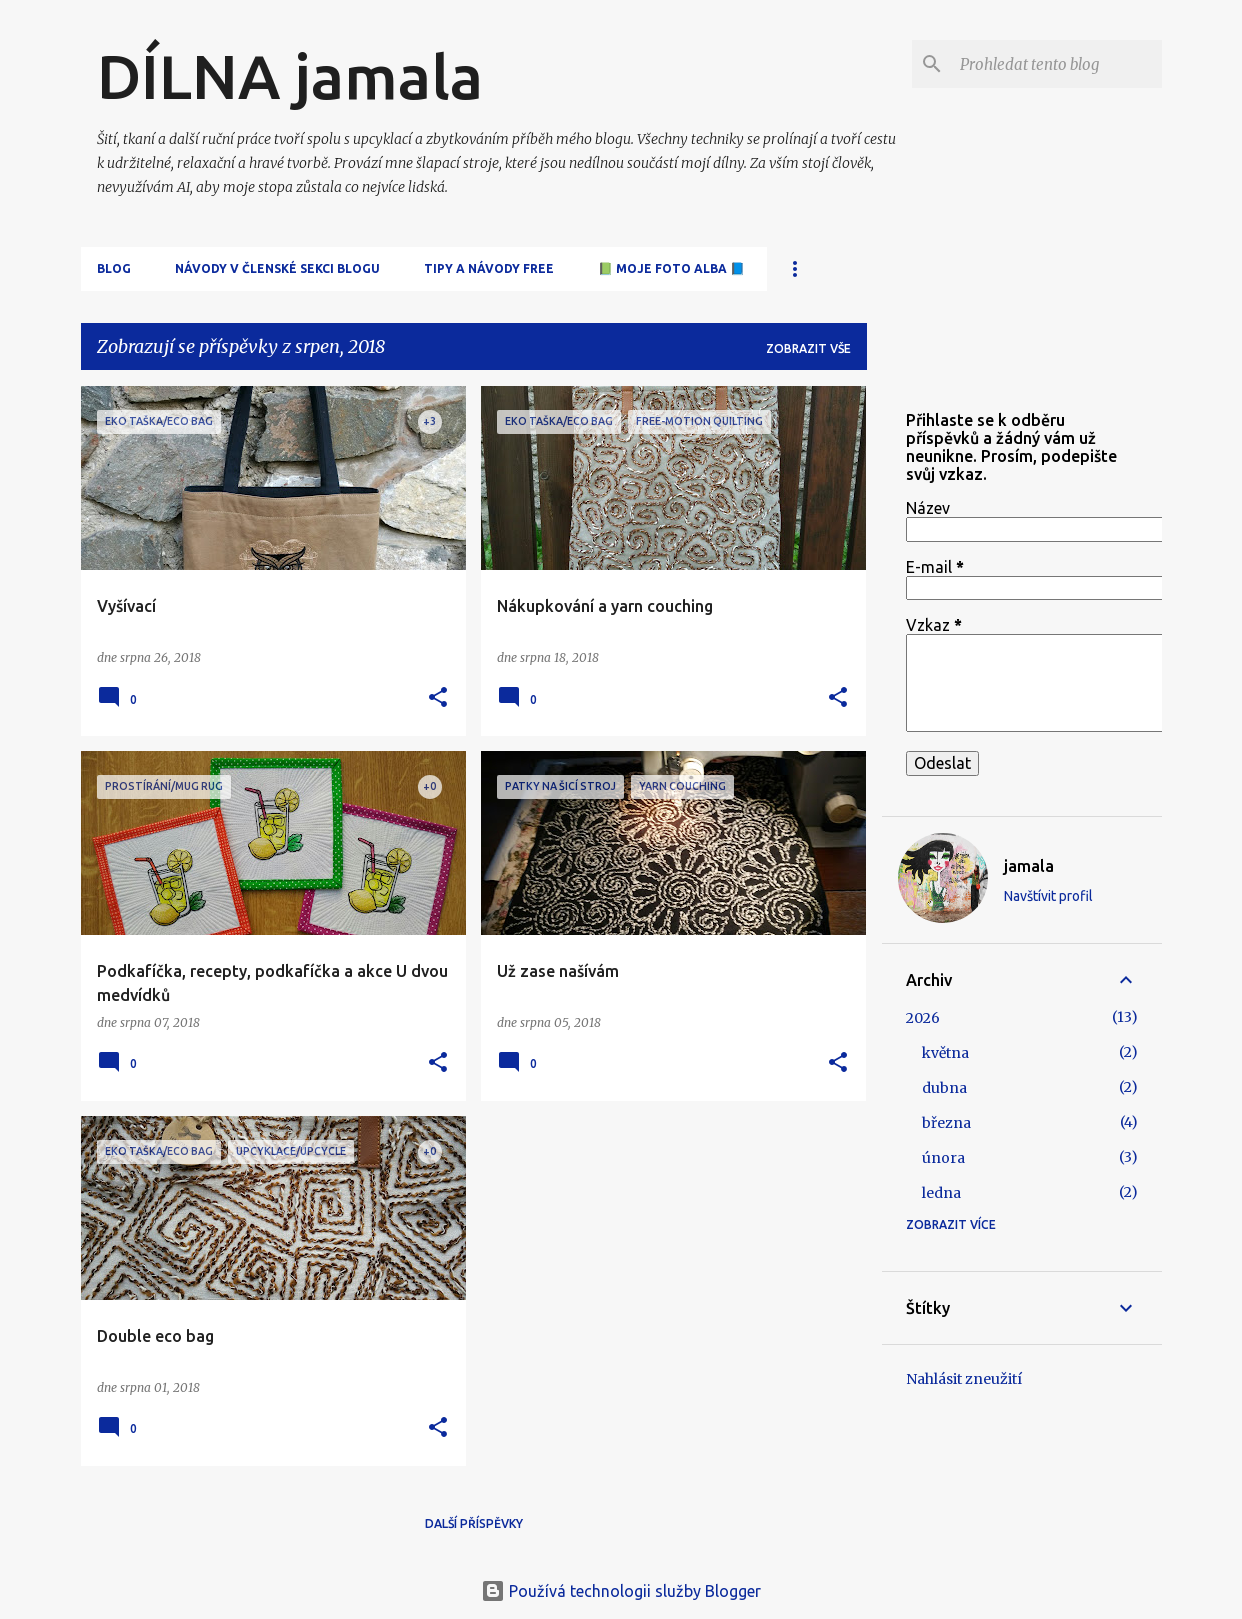  What do you see at coordinates (277, 268) in the screenshot?
I see `Návody v členské sekci blogu` at bounding box center [277, 268].